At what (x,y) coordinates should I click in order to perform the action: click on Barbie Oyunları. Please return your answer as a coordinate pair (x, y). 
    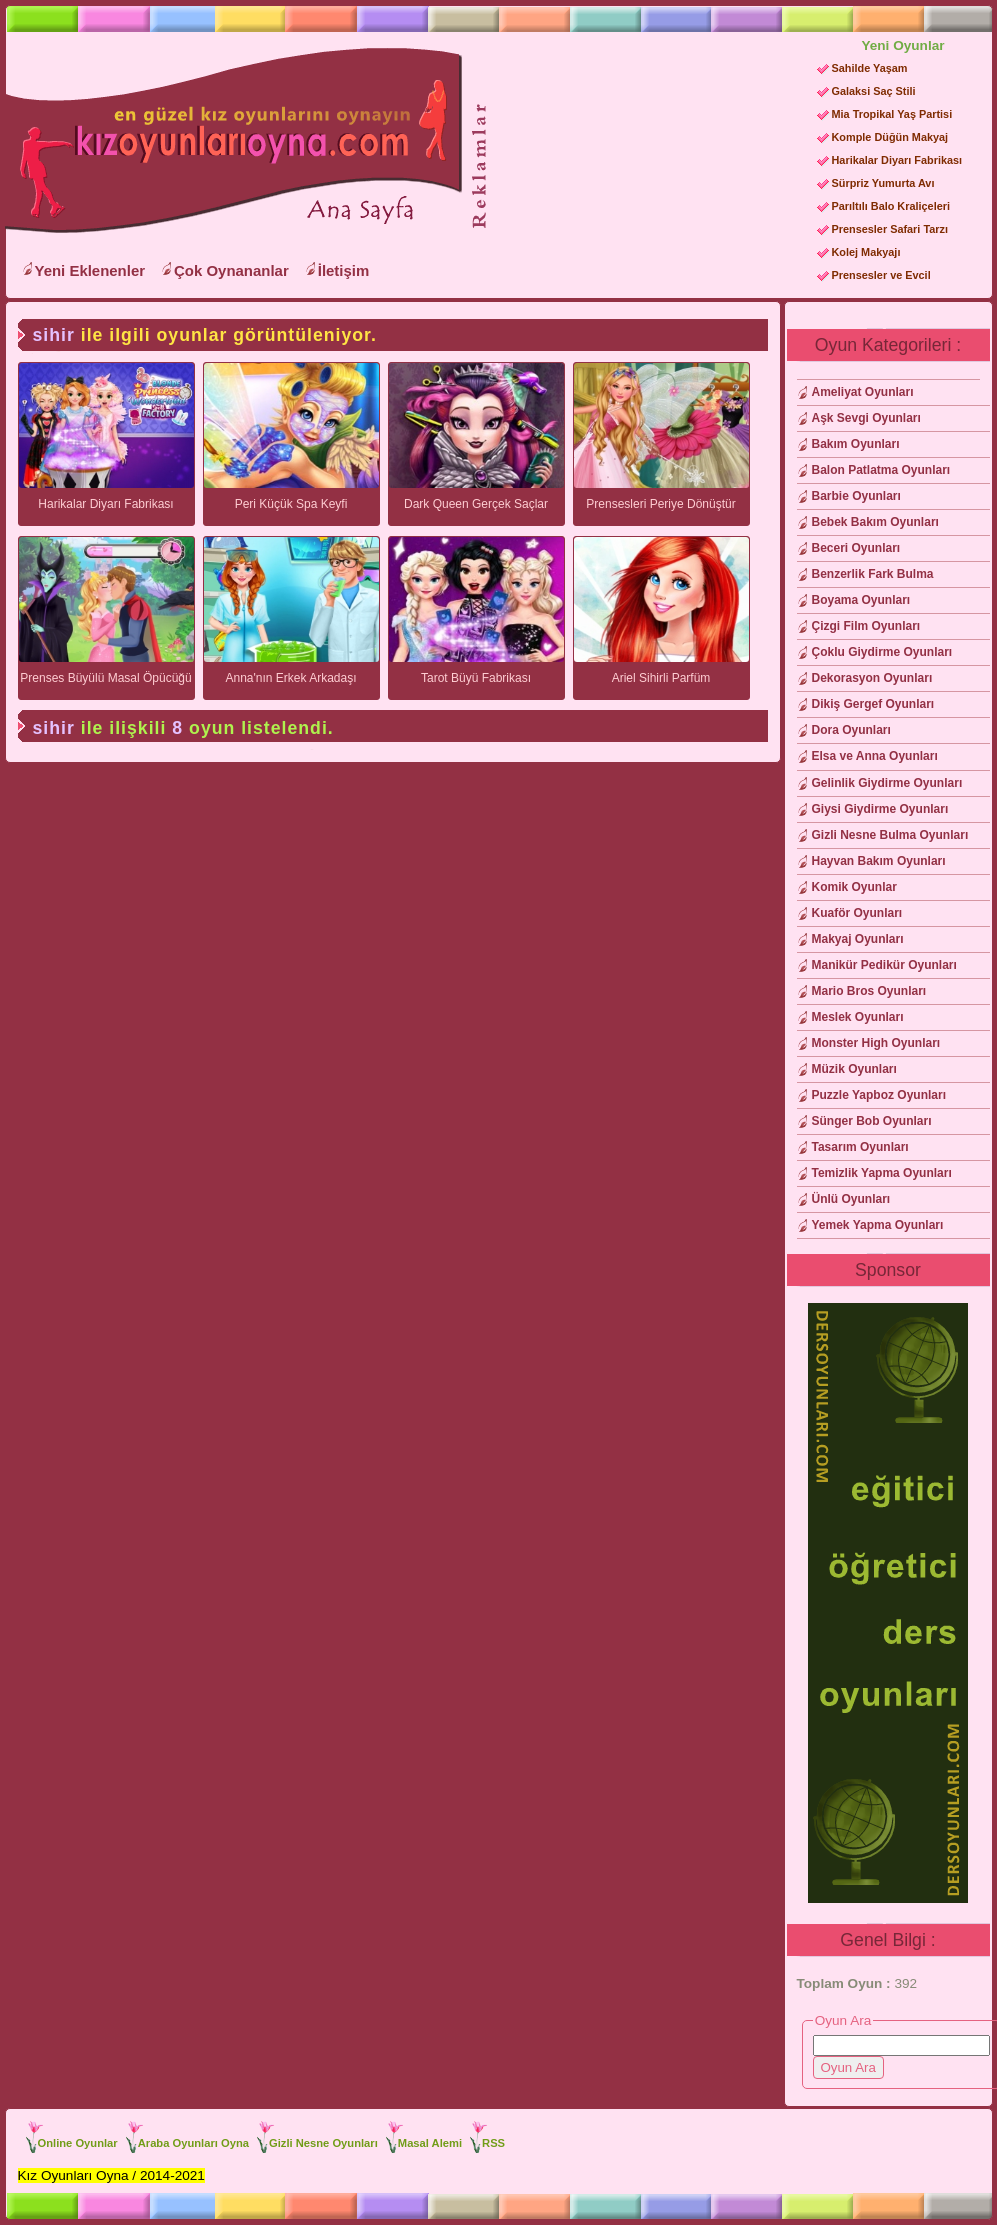
    Looking at the image, I should click on (856, 496).